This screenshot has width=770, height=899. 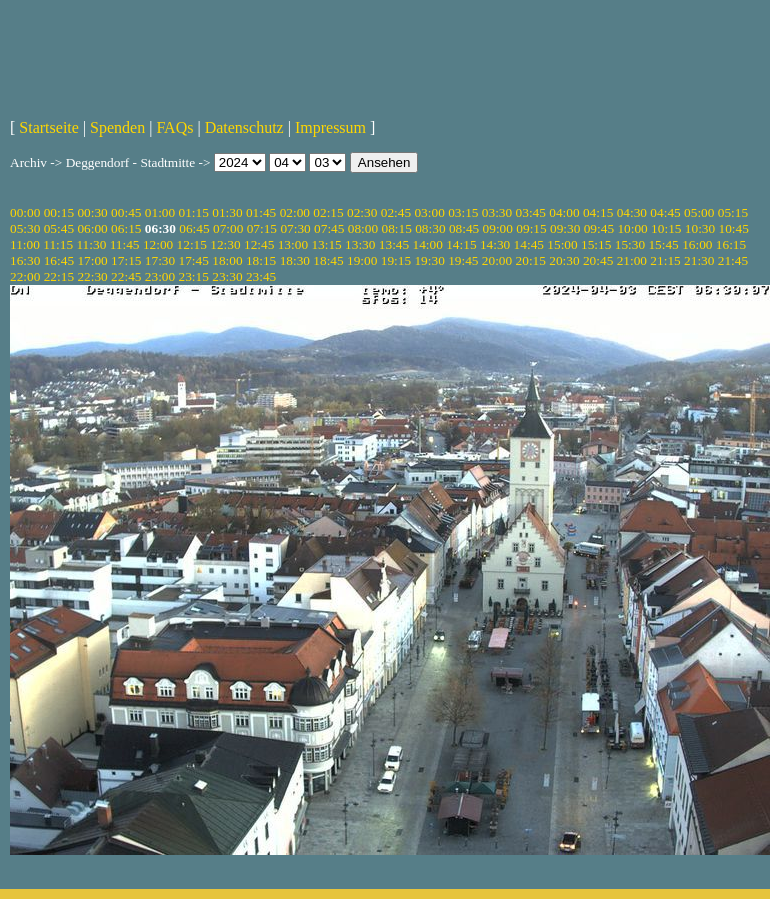 I want to click on 16:45, so click(x=59, y=260).